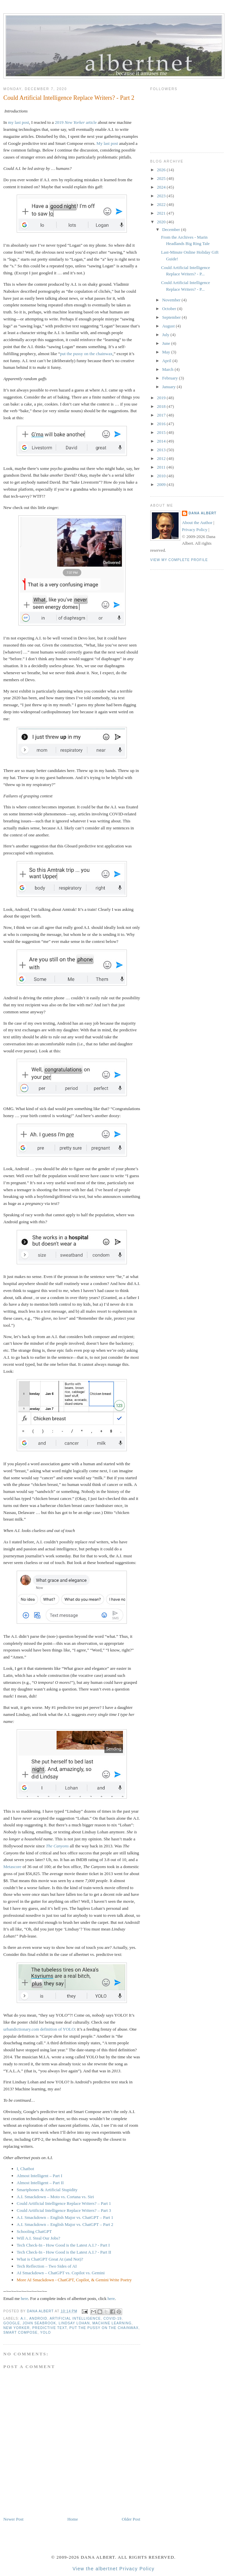 The height and width of the screenshot is (2576, 227). Describe the element at coordinates (24, 2298) in the screenshot. I see `here` at that location.